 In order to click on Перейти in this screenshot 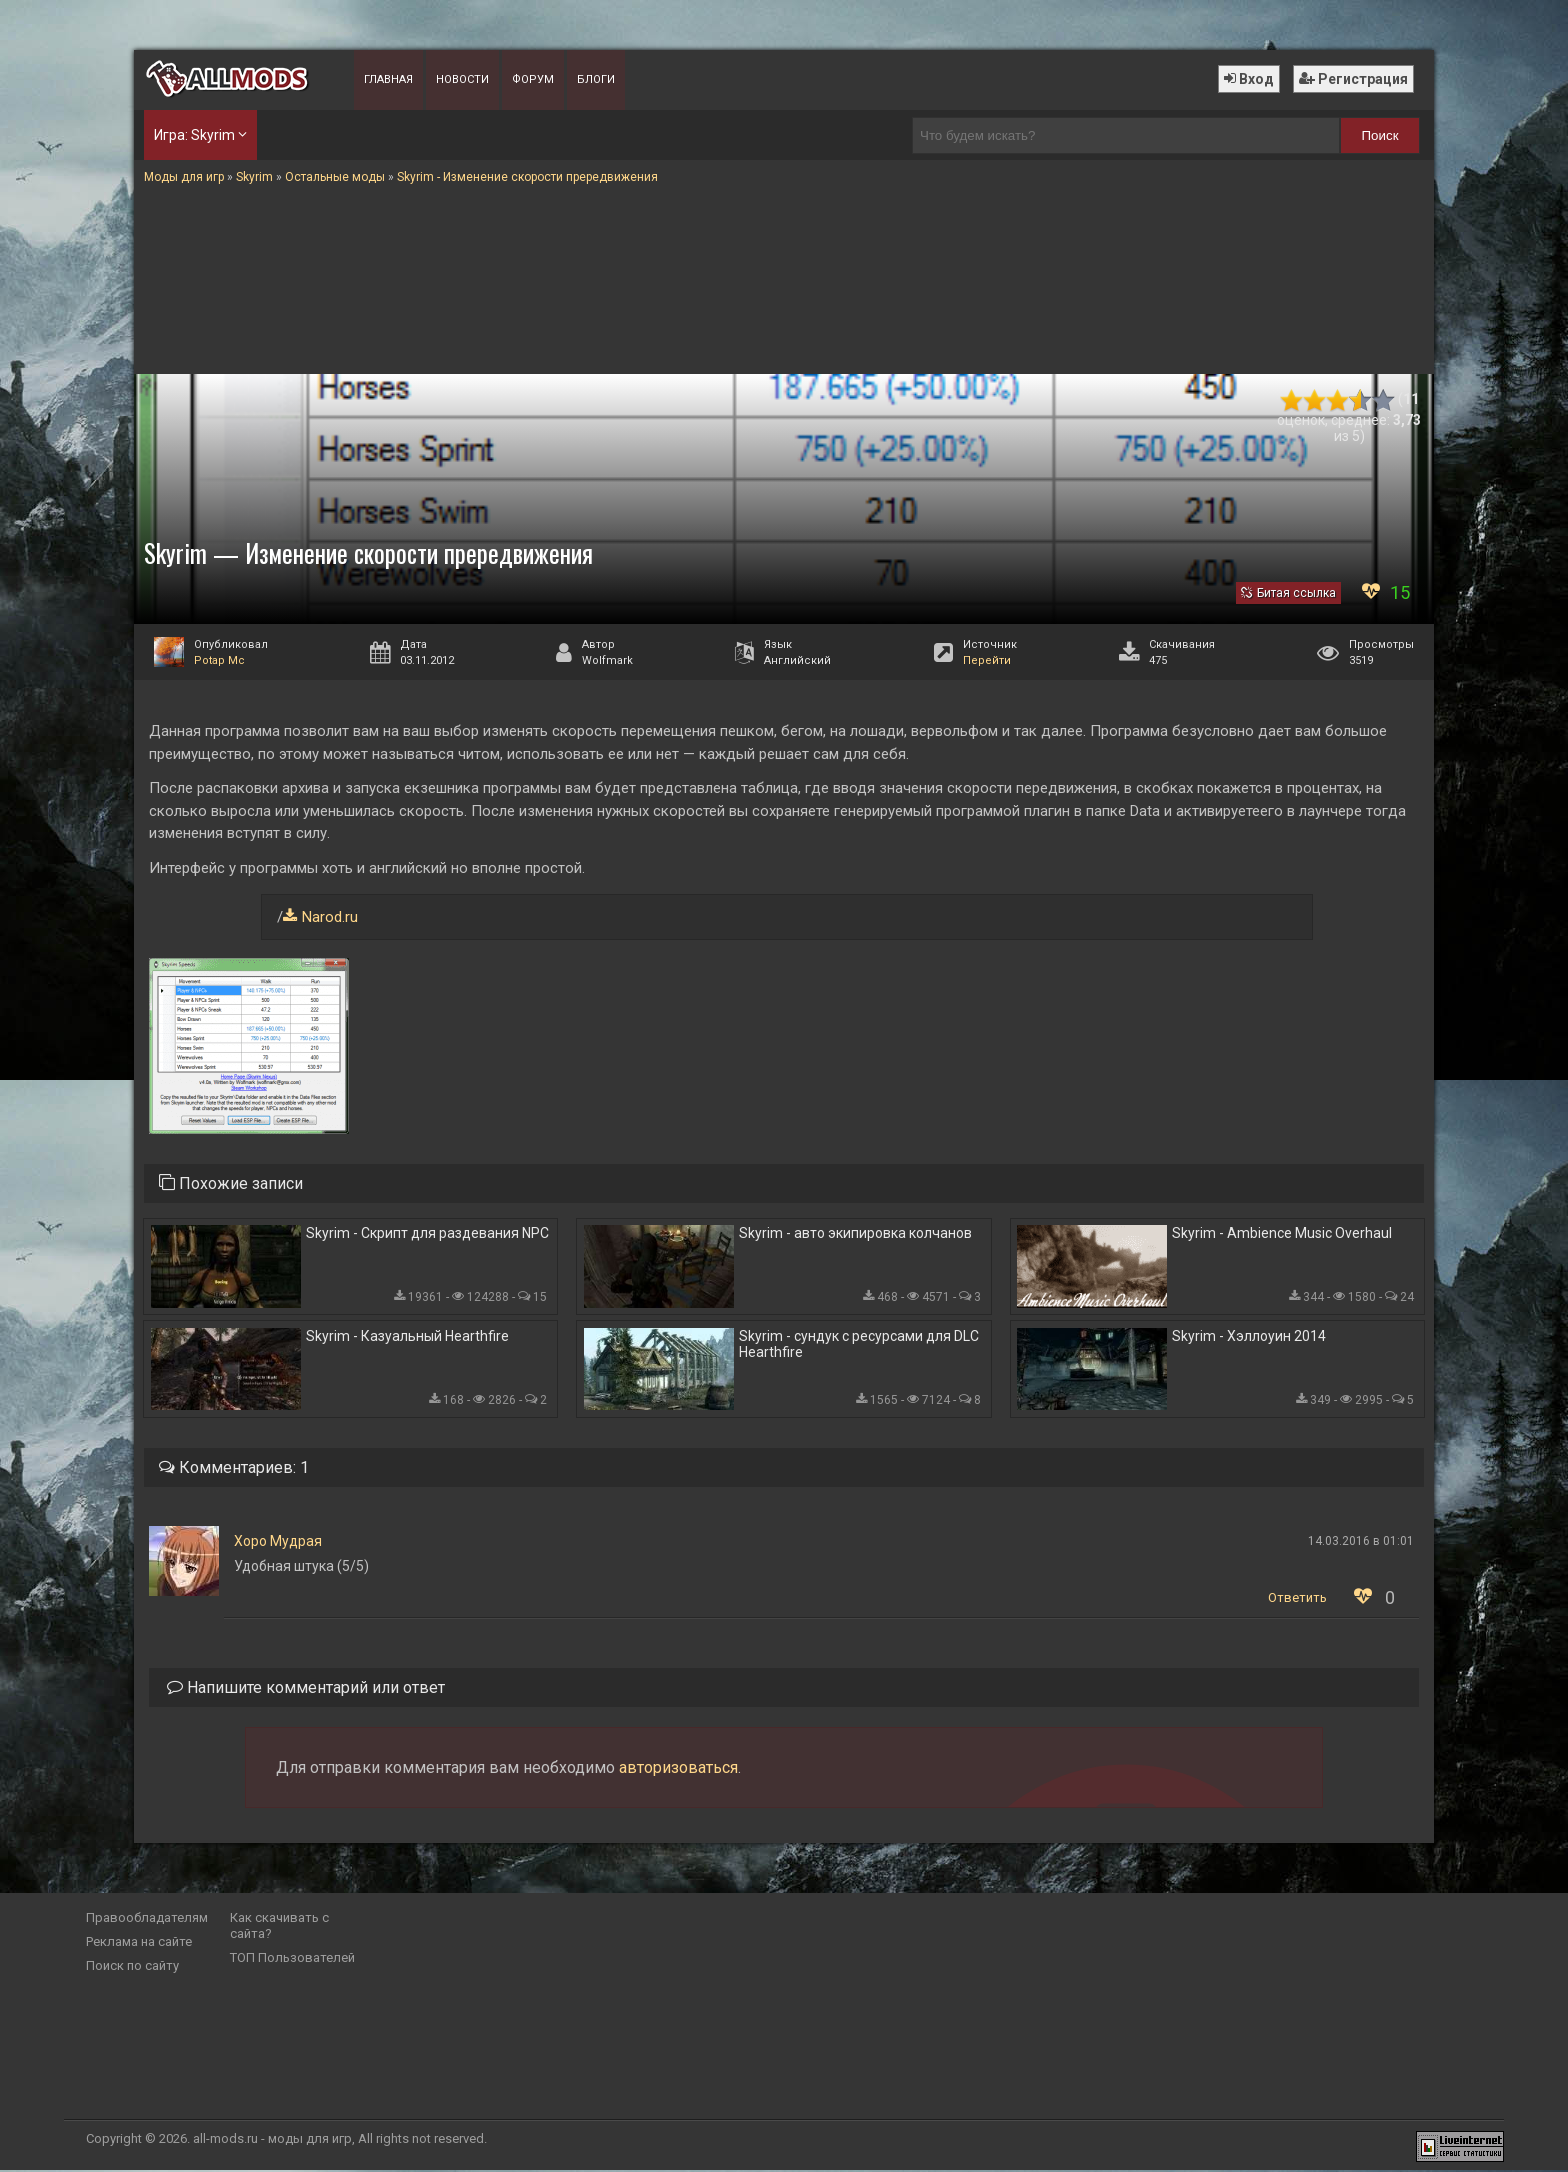, I will do `click(987, 660)`.